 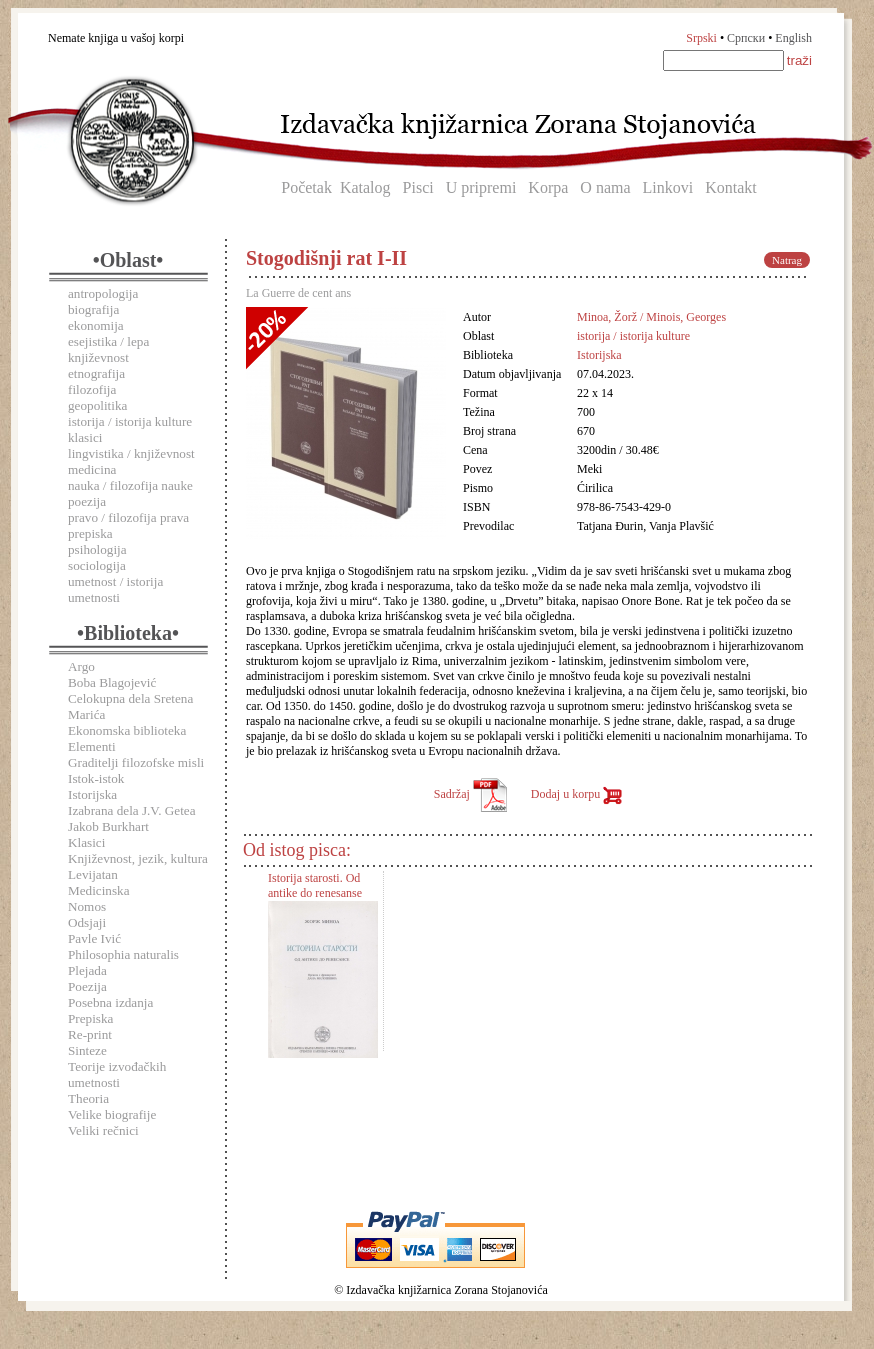 I want to click on Teorije izvođačkih umetnosti, so click(x=117, y=1074).